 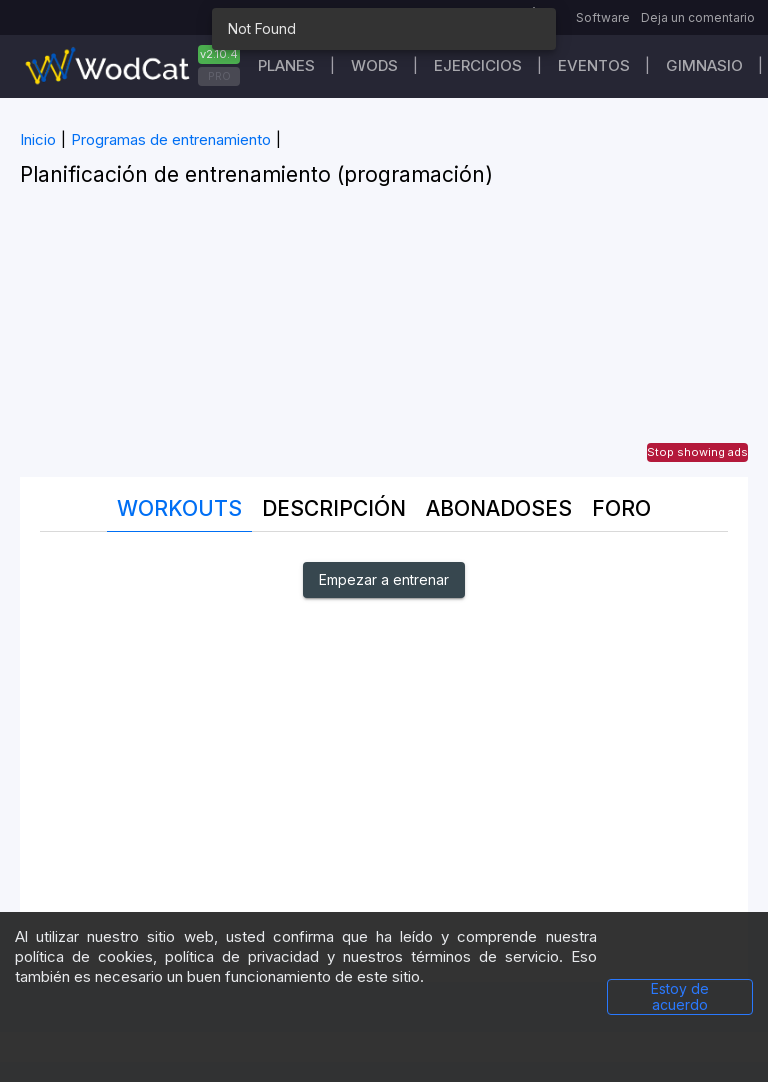 What do you see at coordinates (219, 76) in the screenshot?
I see `PRO` at bounding box center [219, 76].